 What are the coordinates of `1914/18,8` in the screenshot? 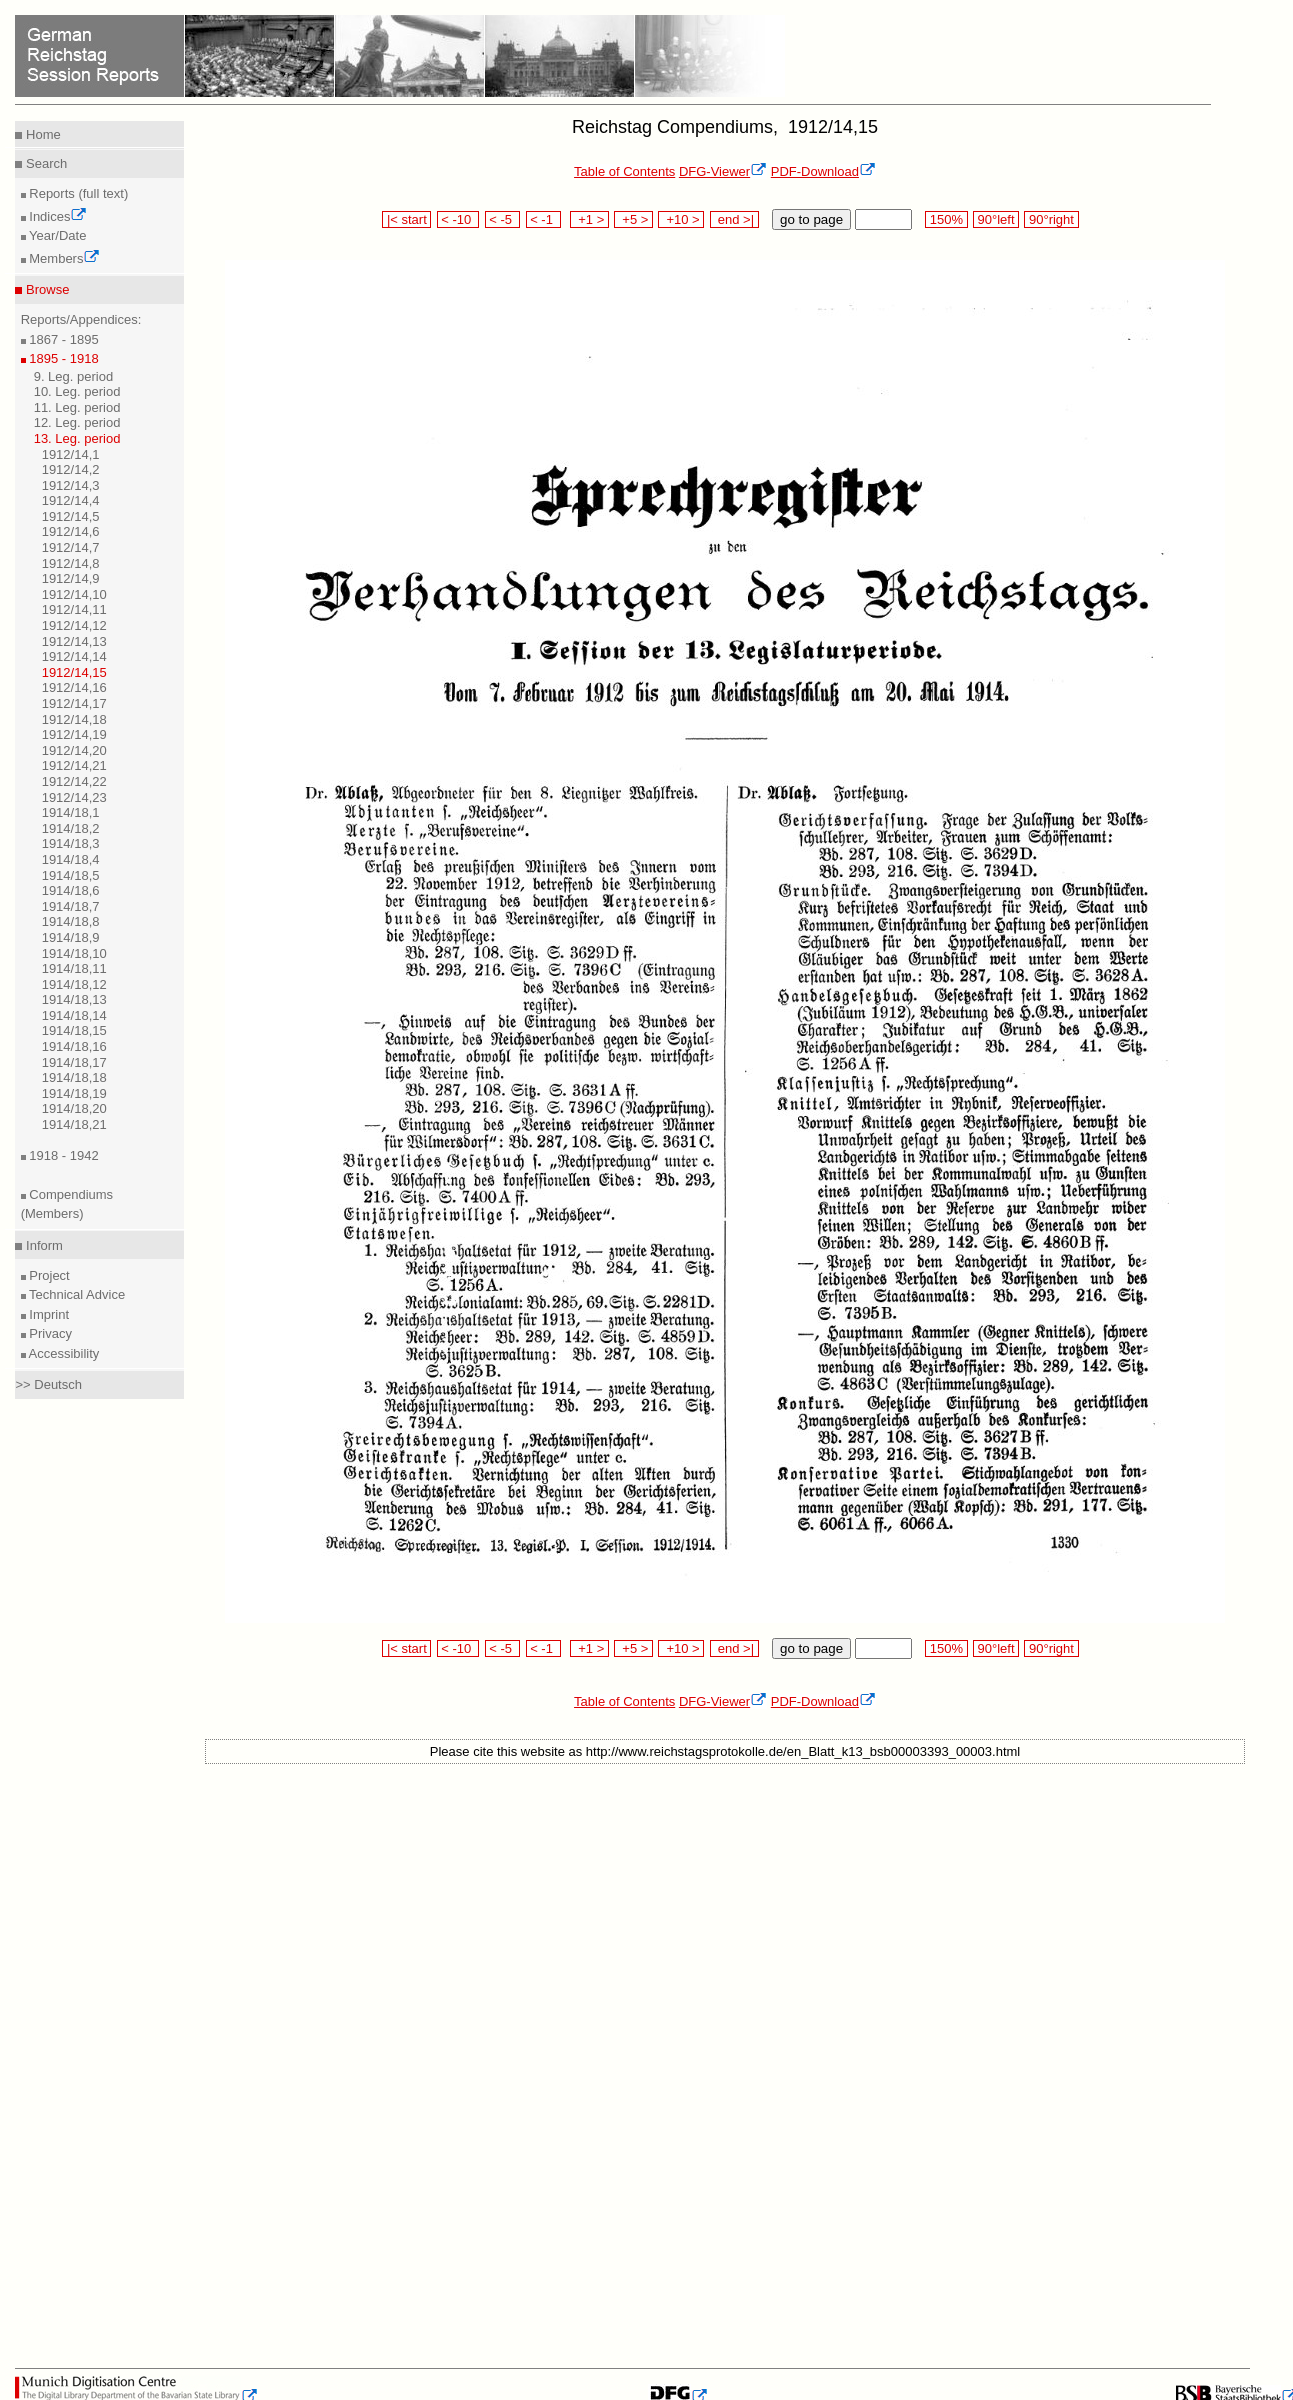 It's located at (71, 921).